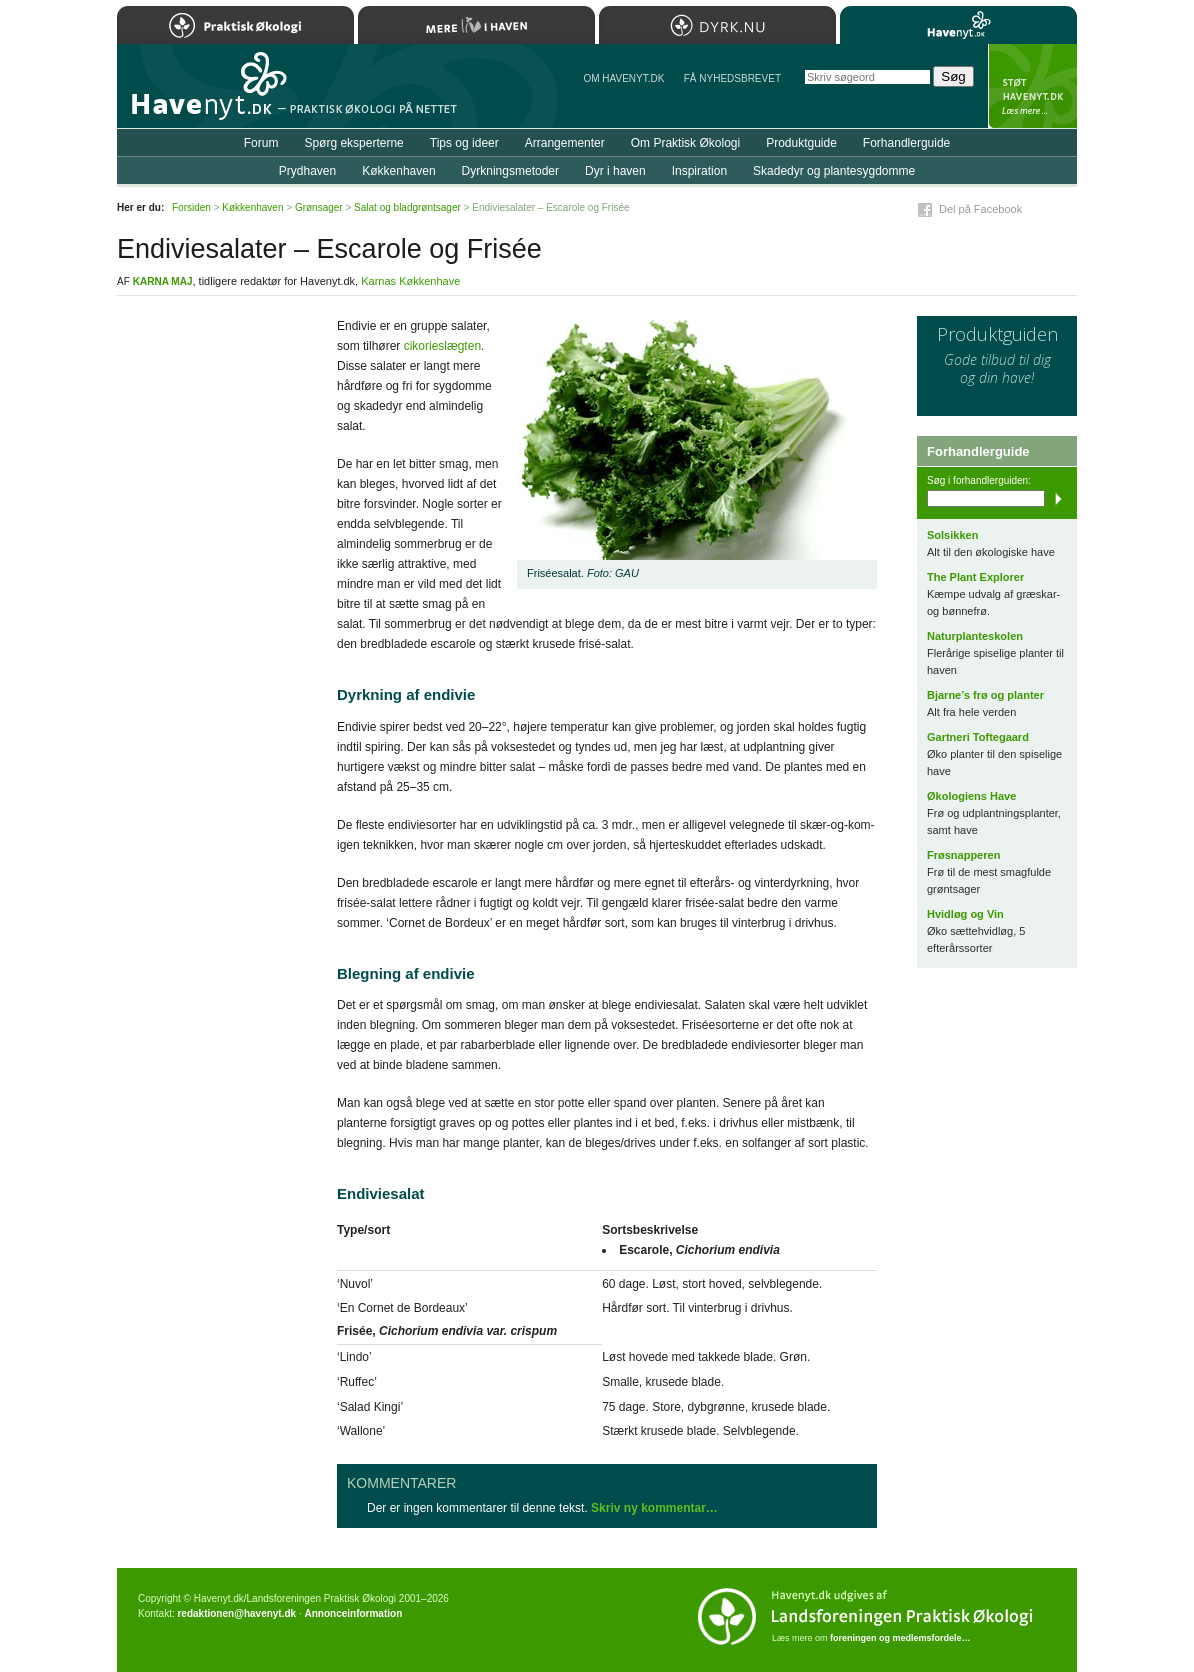 The height and width of the screenshot is (1672, 1194). Describe the element at coordinates (980, 209) in the screenshot. I see `Del på Facebook` at that location.